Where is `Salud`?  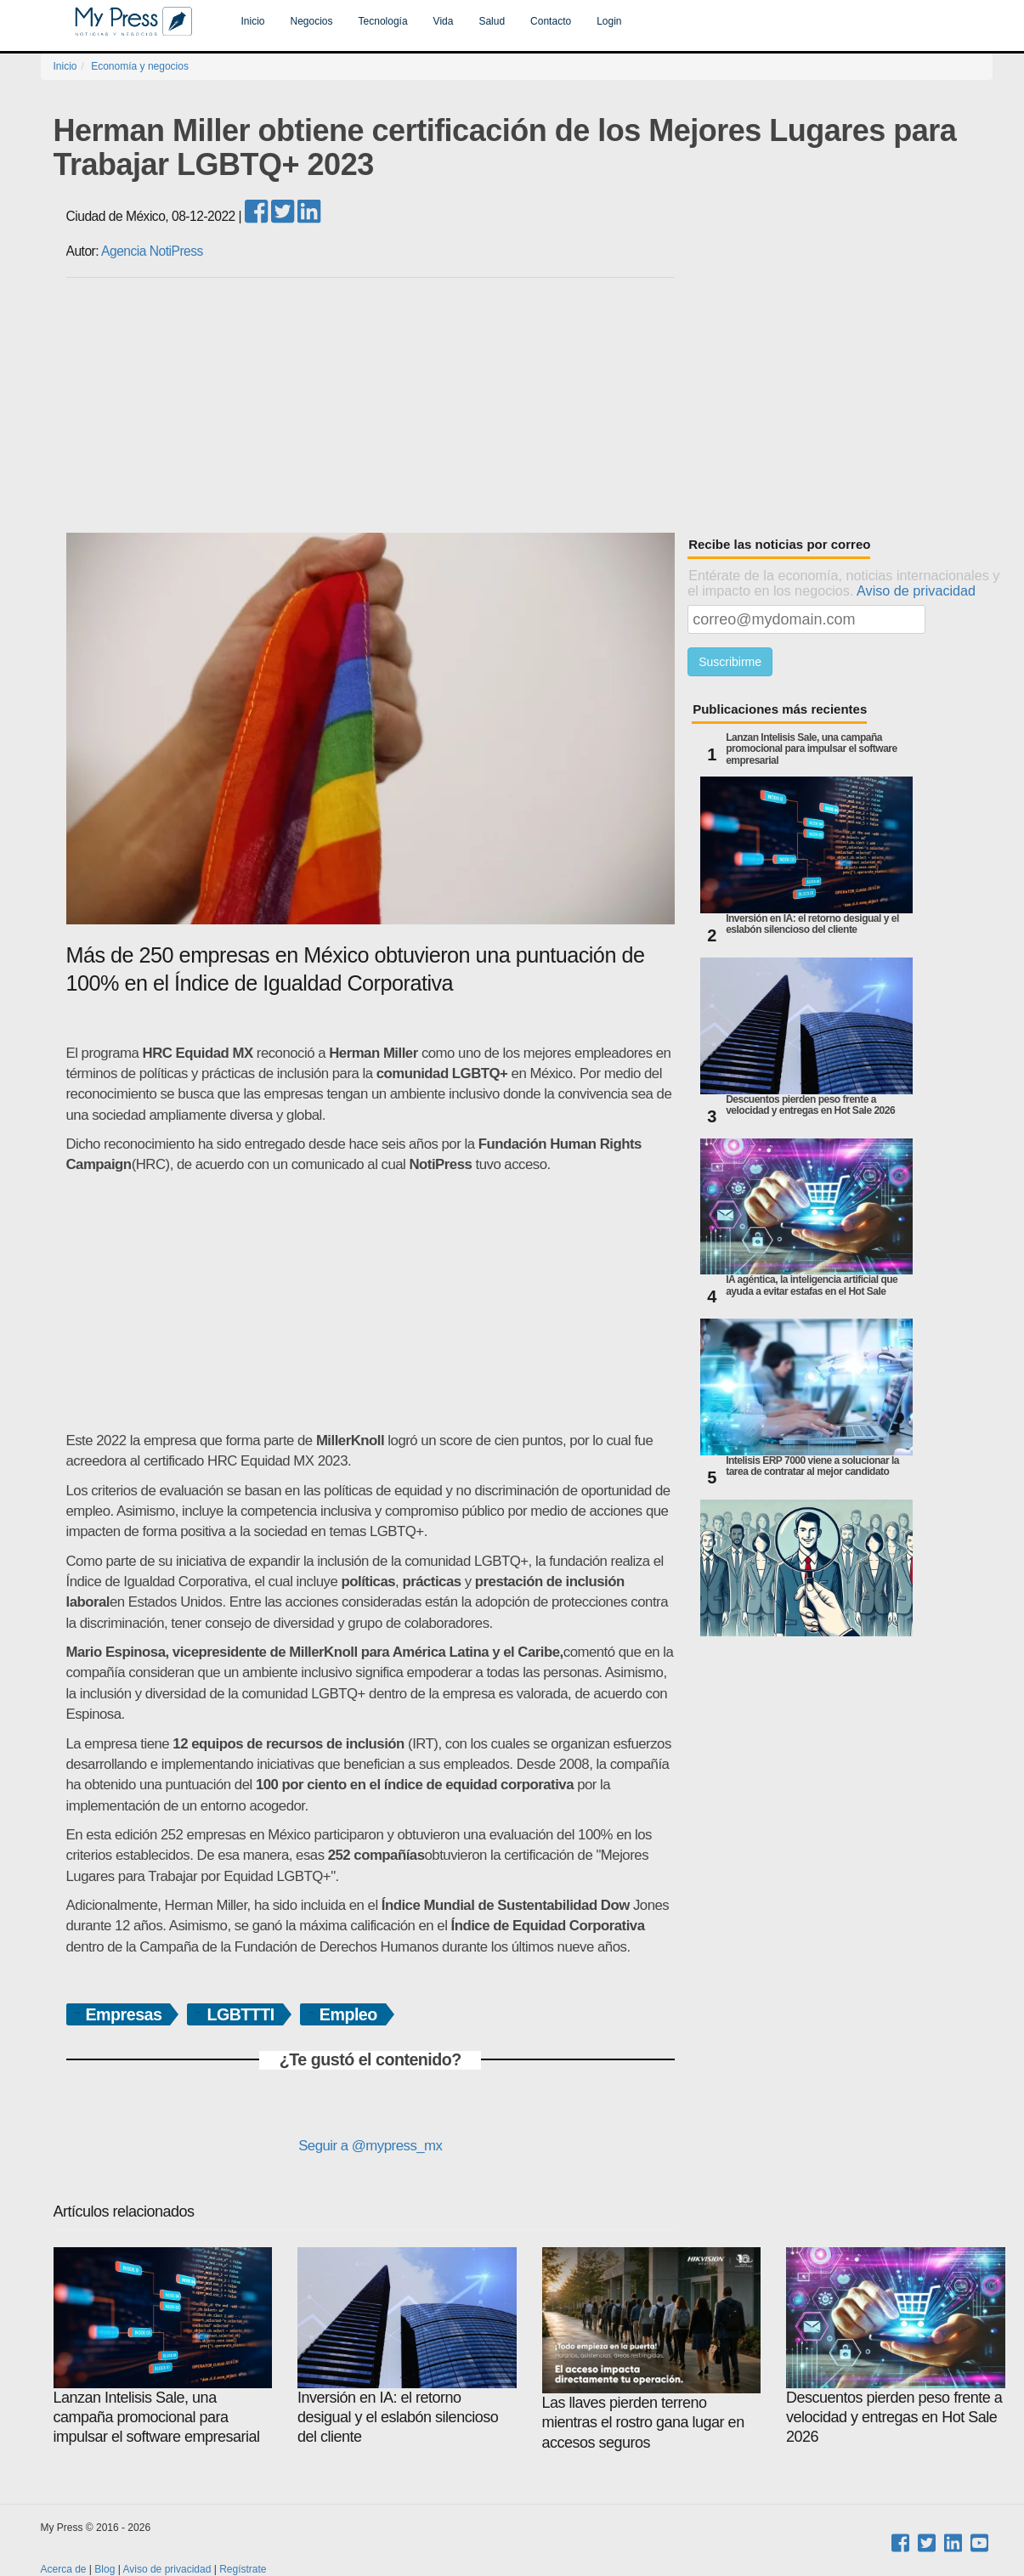 Salud is located at coordinates (491, 21).